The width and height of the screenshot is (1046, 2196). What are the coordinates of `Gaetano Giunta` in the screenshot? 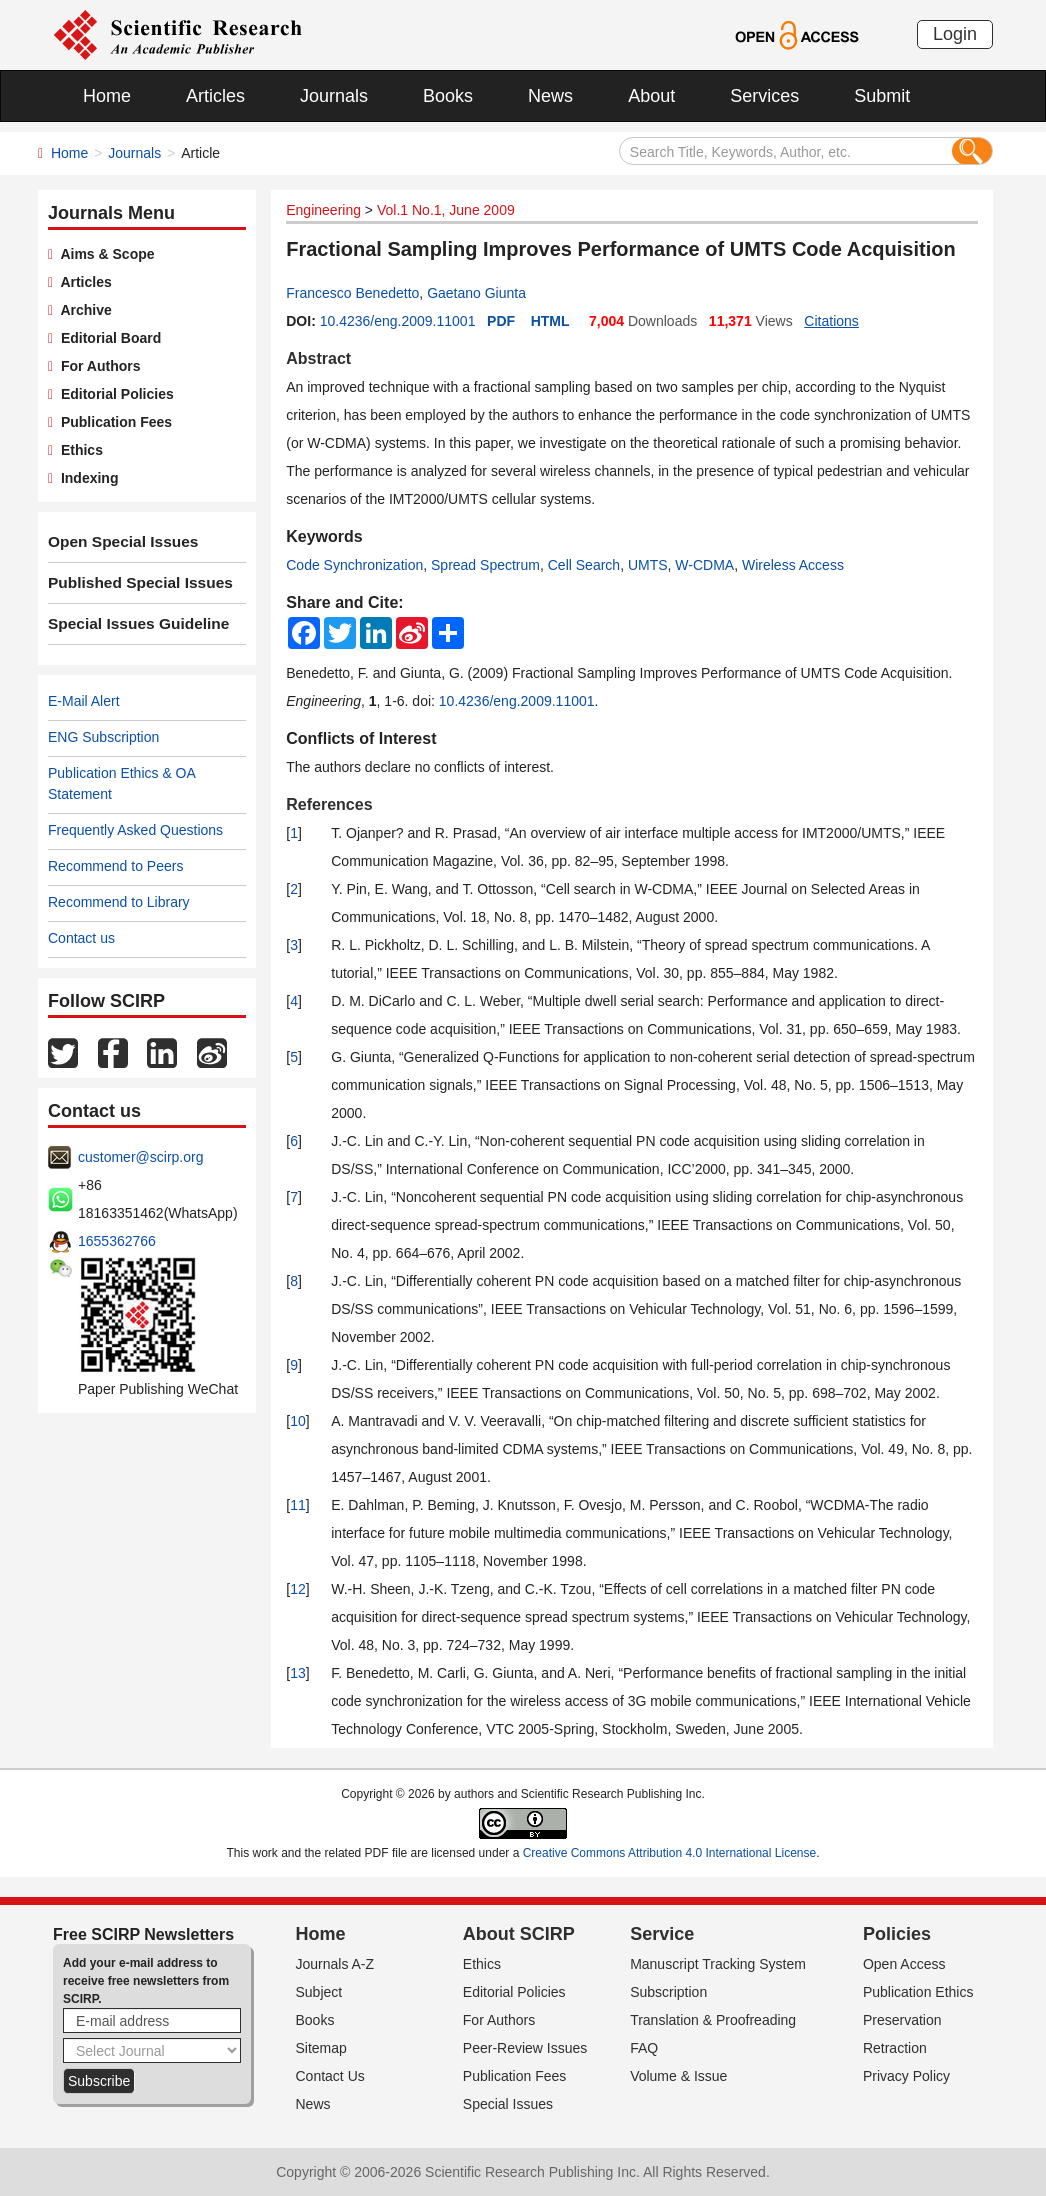 It's located at (476, 293).